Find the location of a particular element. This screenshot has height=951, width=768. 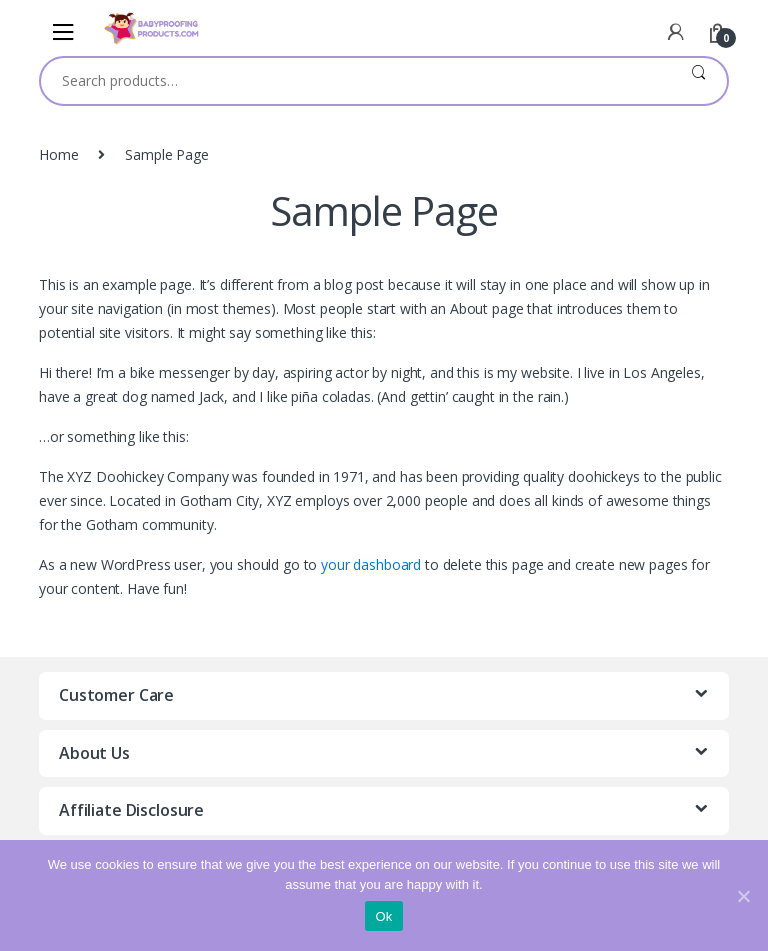

[Ok] is located at coordinates (743, 896).